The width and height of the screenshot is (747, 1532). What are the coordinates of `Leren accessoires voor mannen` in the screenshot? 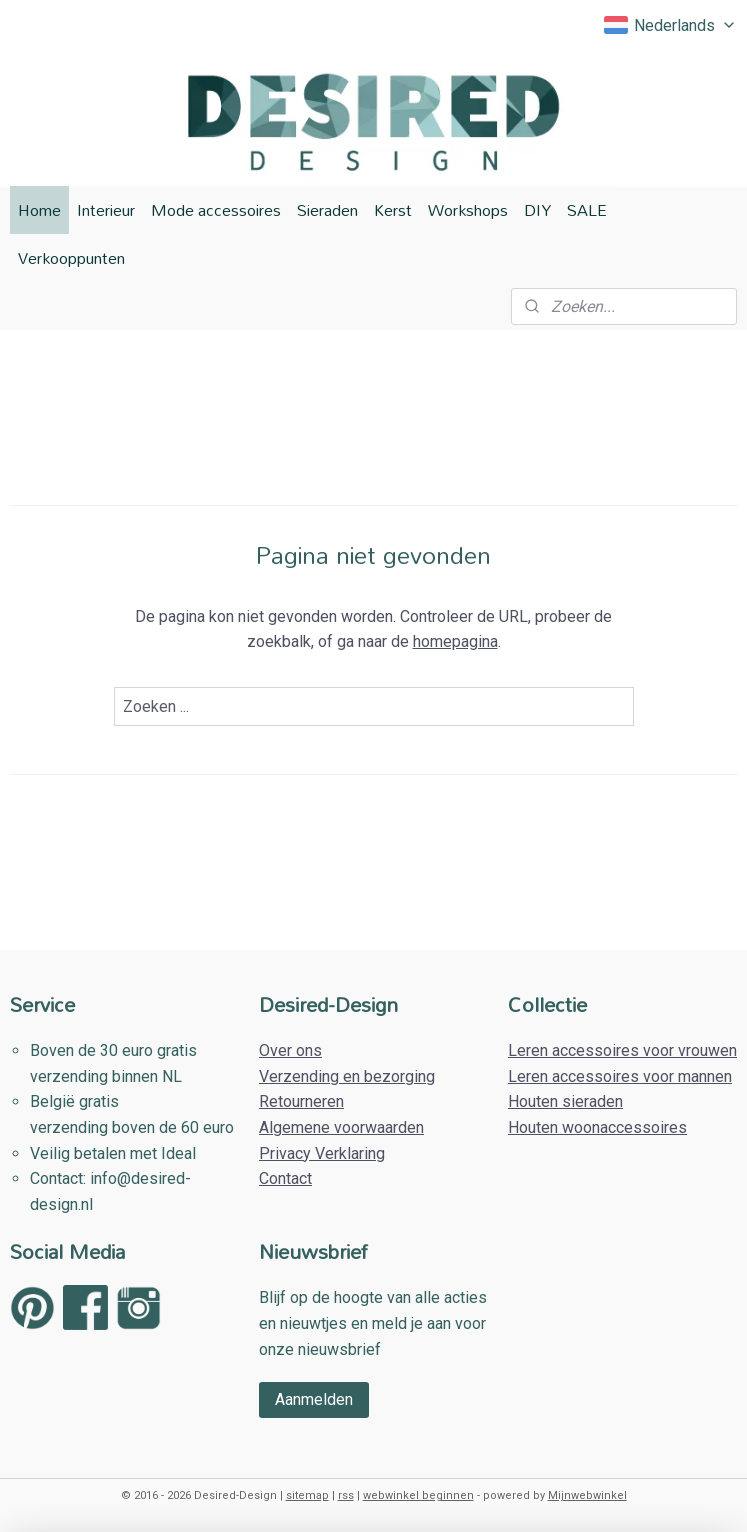 It's located at (620, 1076).